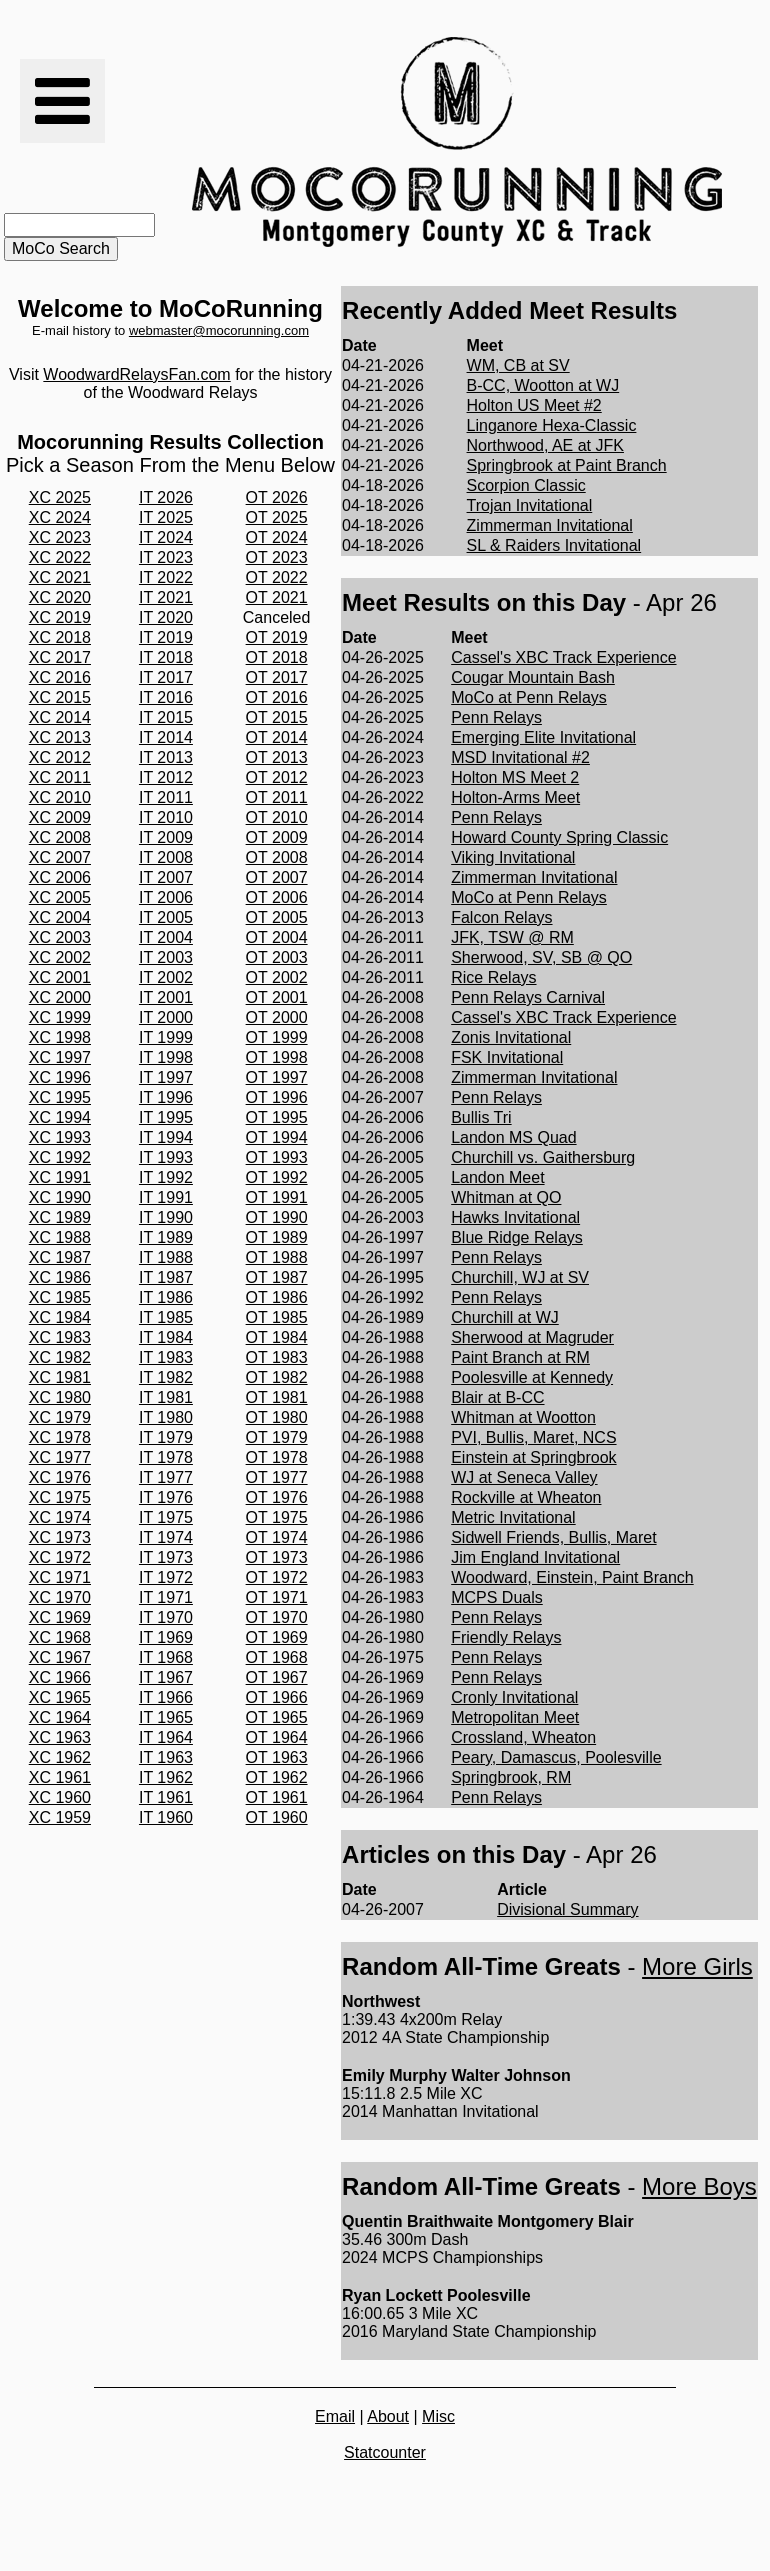 The width and height of the screenshot is (770, 2571). Describe the element at coordinates (277, 1077) in the screenshot. I see `OT 1997` at that location.